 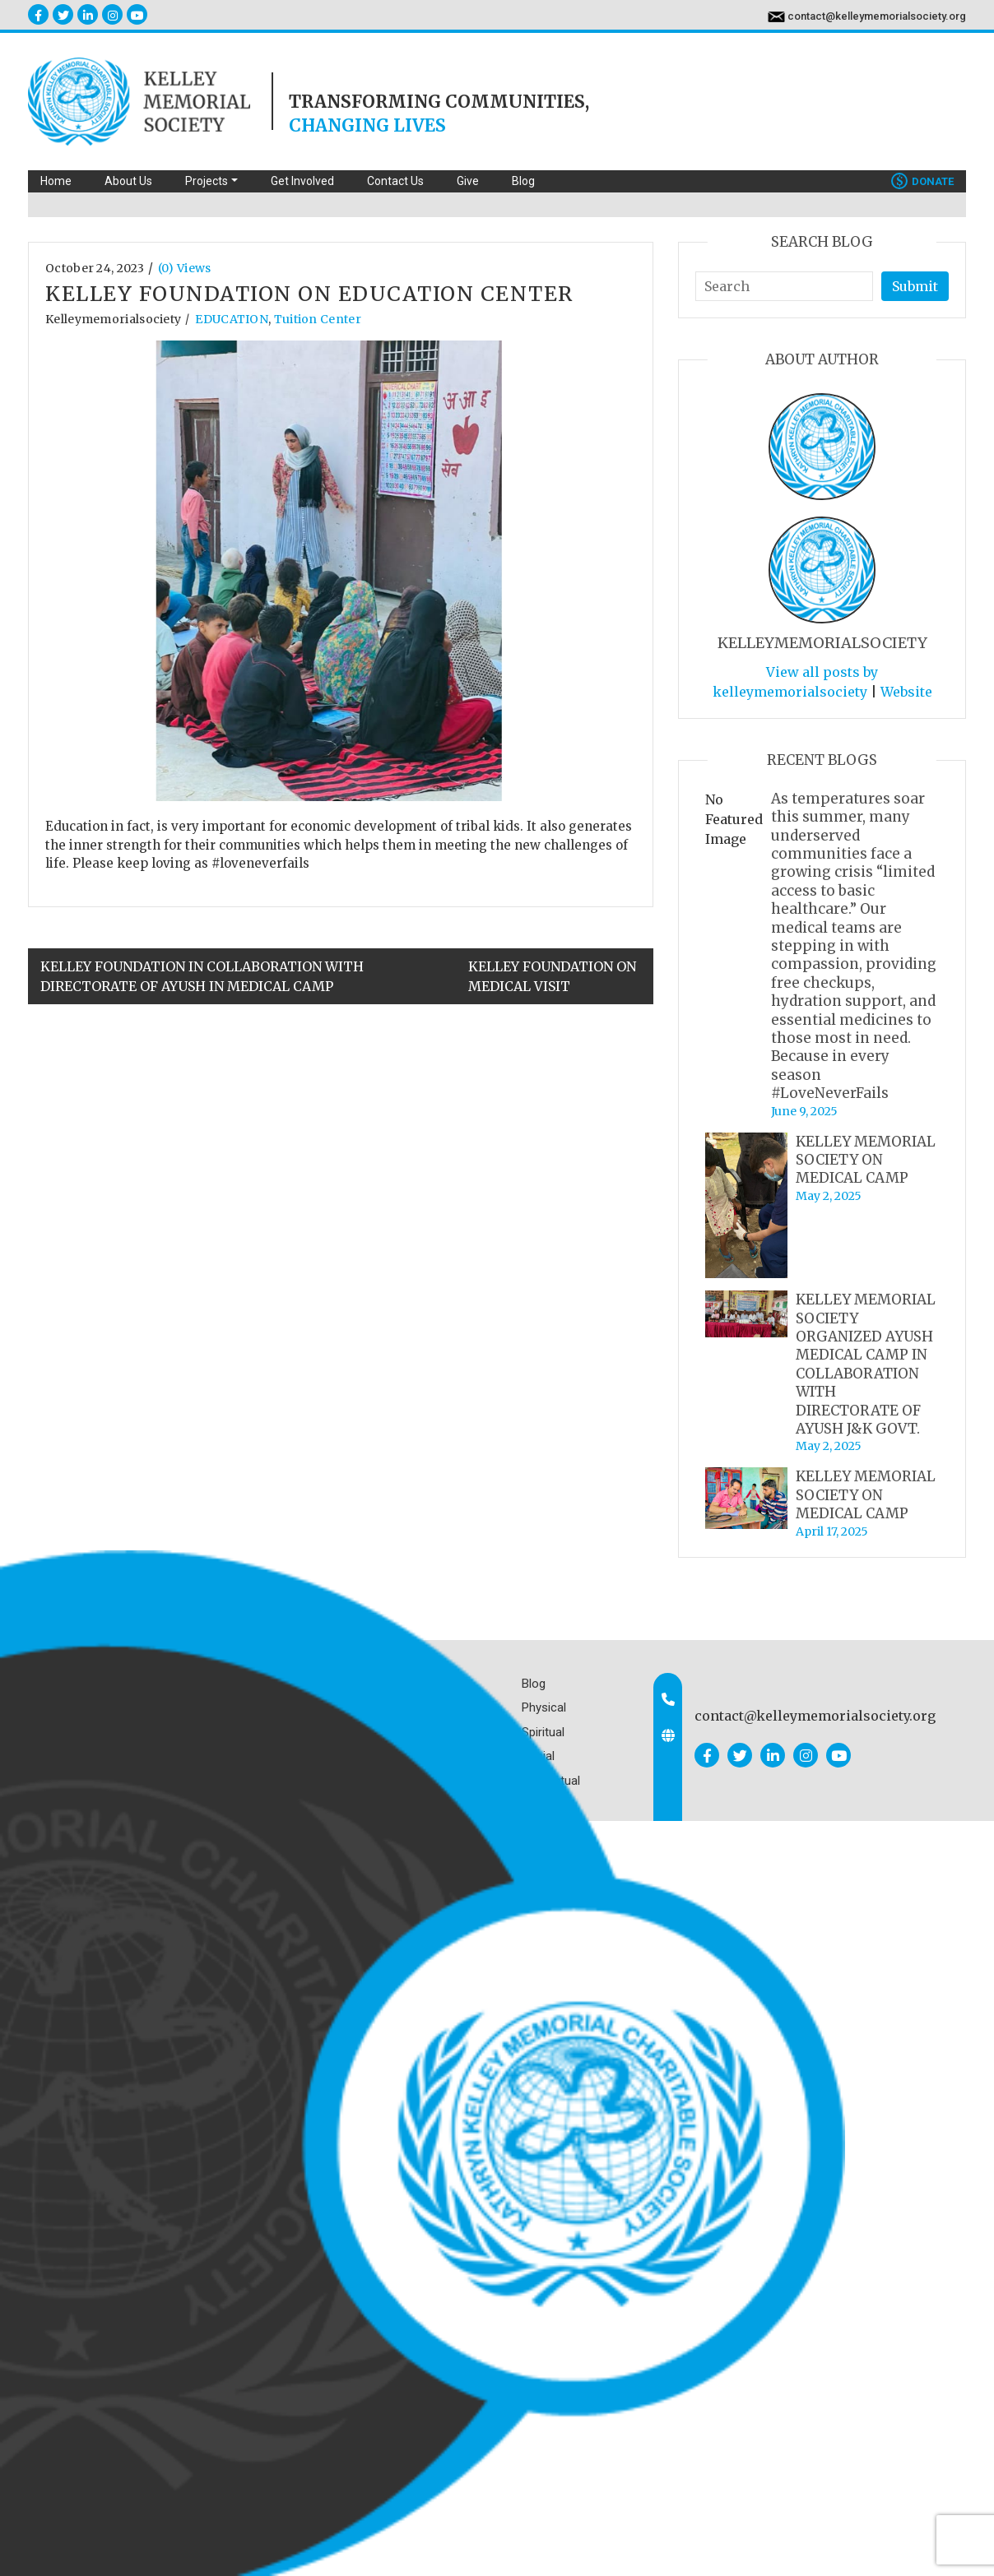 What do you see at coordinates (206, 181) in the screenshot?
I see `Projects [button]` at bounding box center [206, 181].